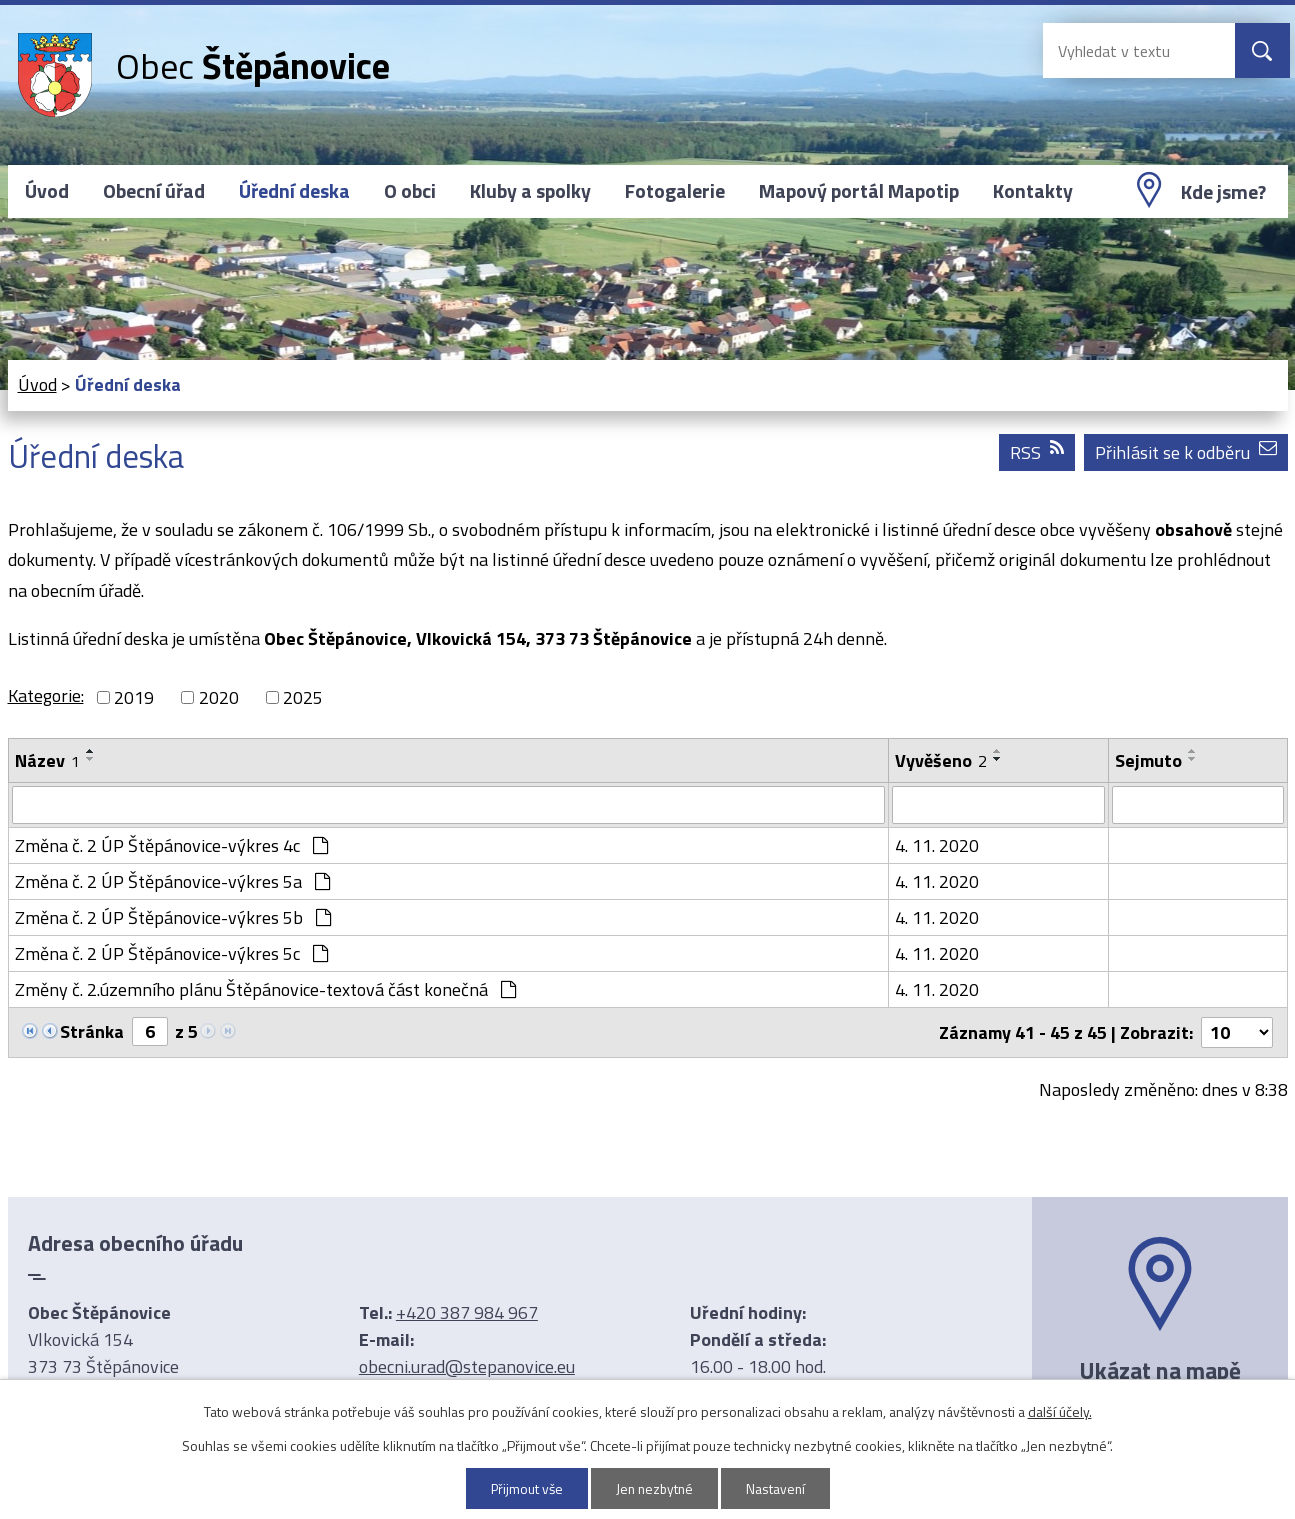 This screenshot has width=1295, height=1519. Describe the element at coordinates (47, 191) in the screenshot. I see `Úvod` at that location.